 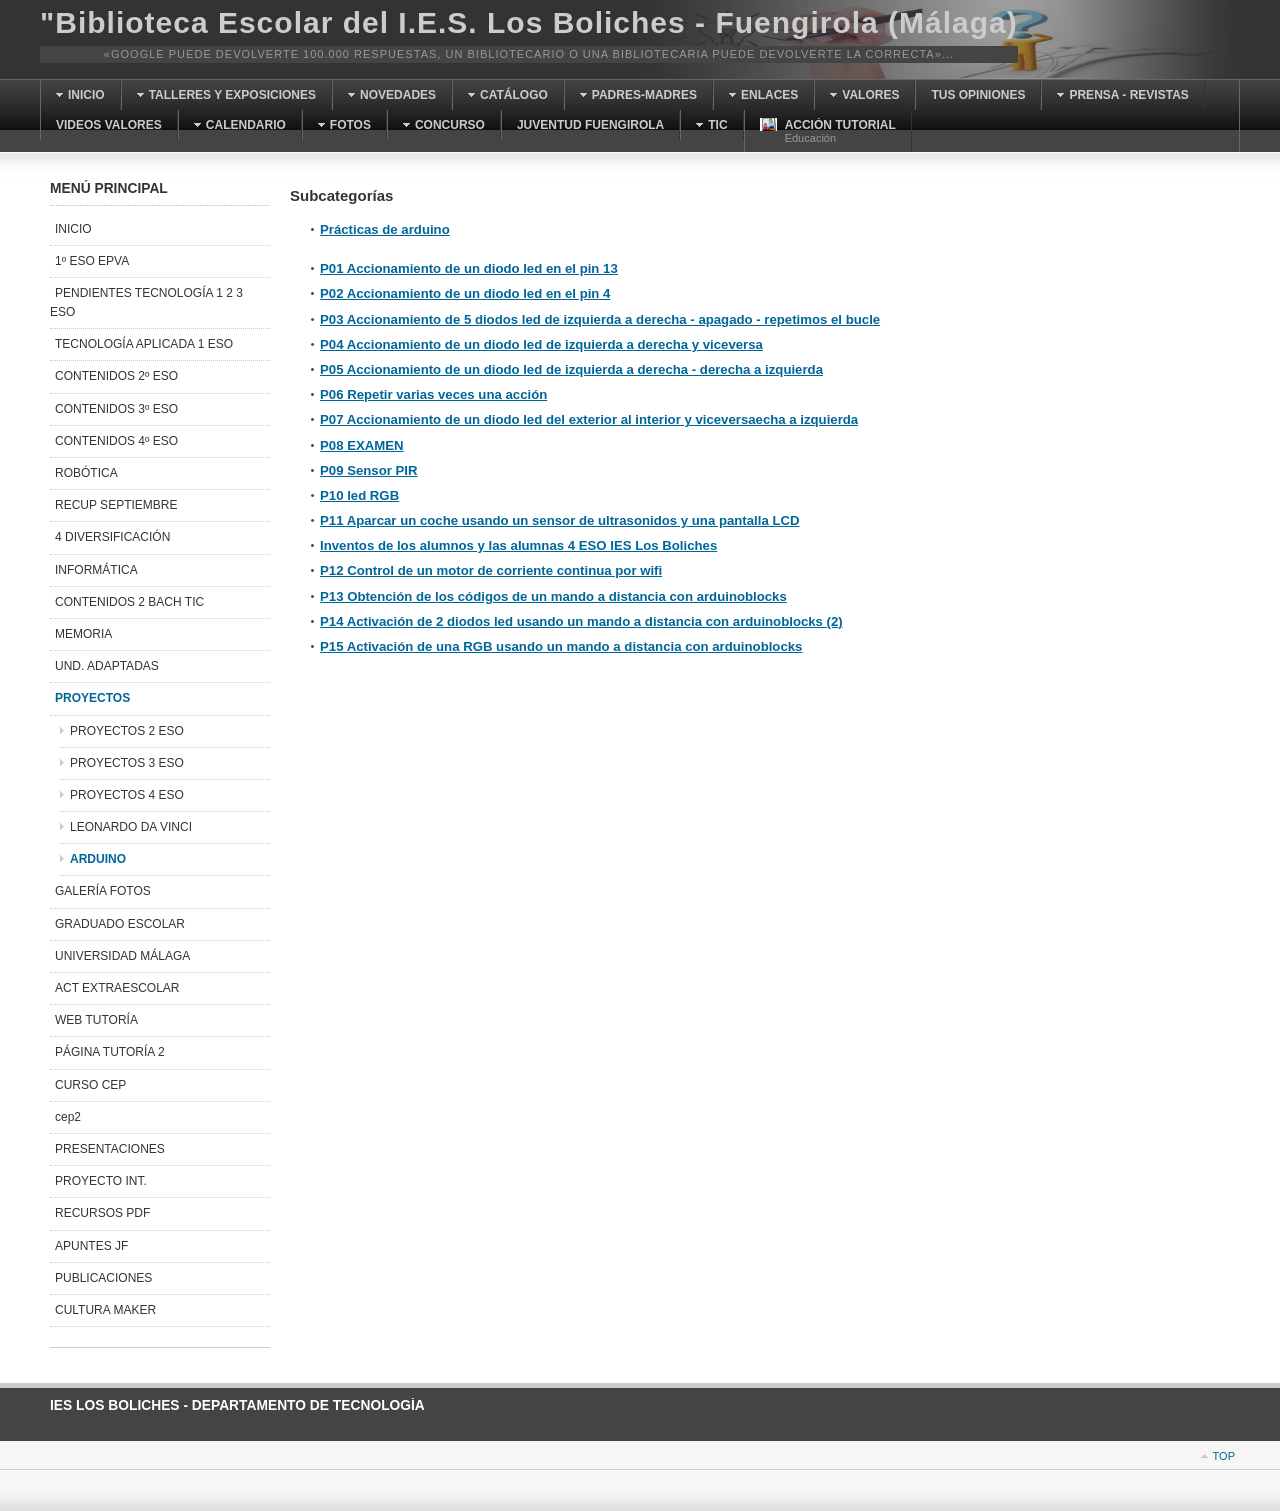 I want to click on GRADUADO ESCOLAR, so click(x=120, y=924).